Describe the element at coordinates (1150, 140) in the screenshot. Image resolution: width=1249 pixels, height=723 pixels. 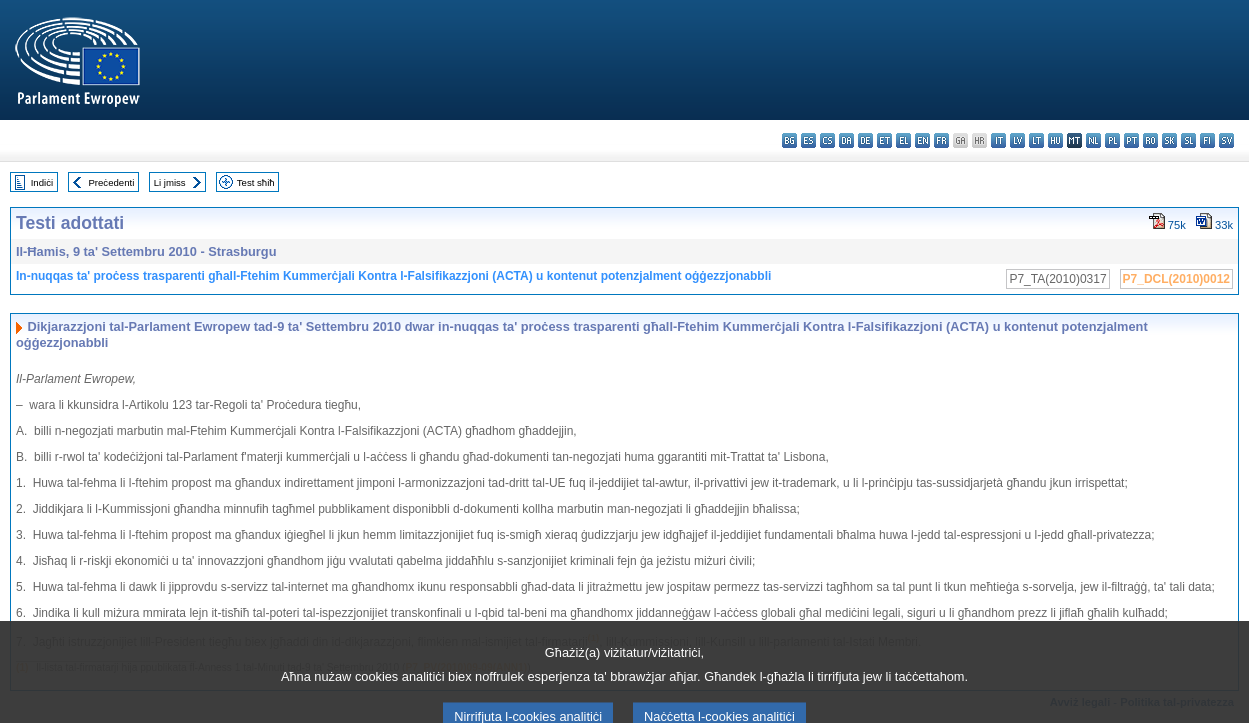
I see `ro - română` at that location.